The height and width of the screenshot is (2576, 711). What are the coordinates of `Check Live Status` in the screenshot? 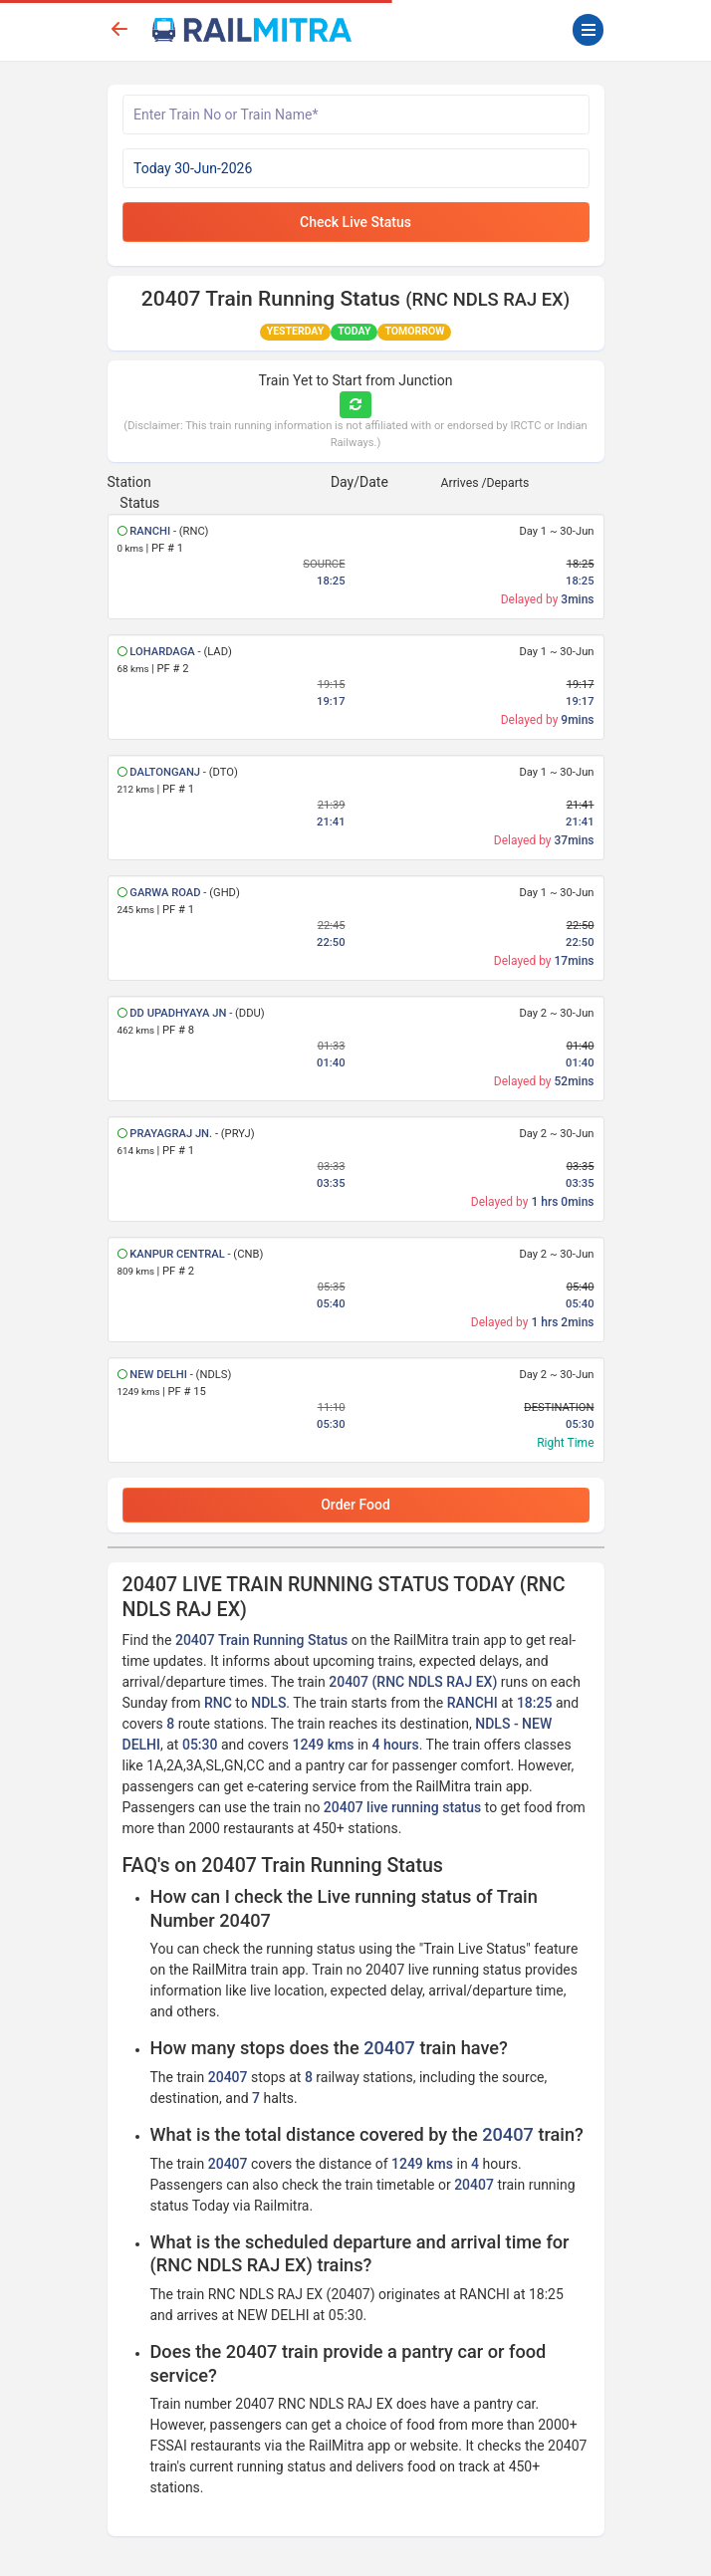 It's located at (355, 222).